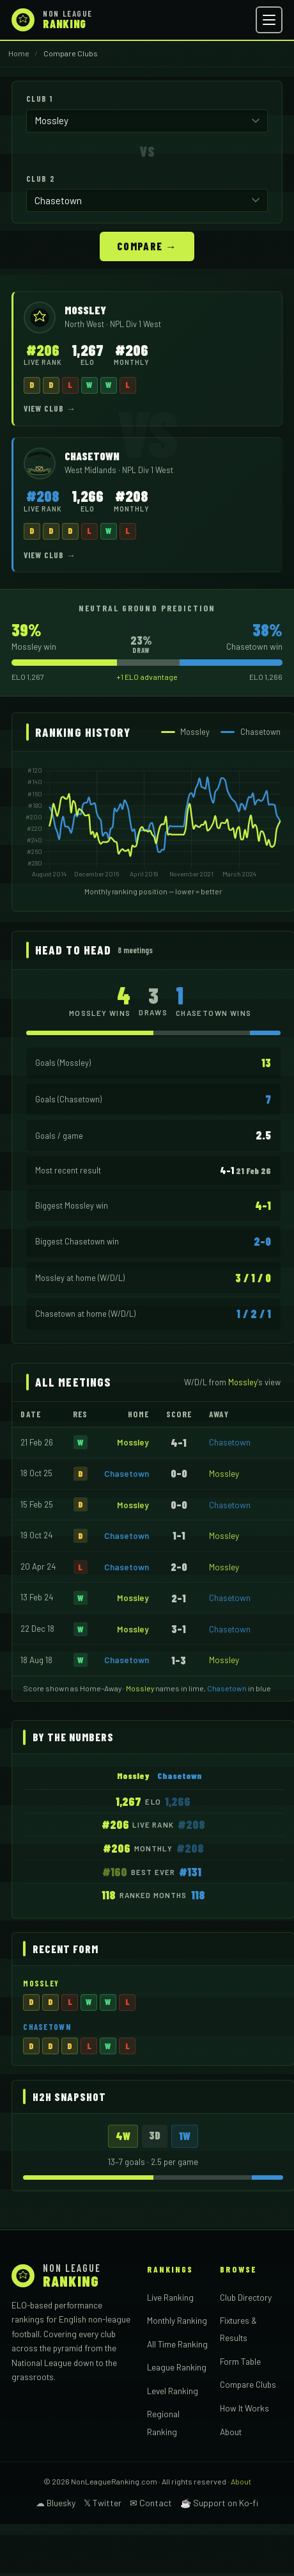 This screenshot has height=2576, width=294. Describe the element at coordinates (39, 98) in the screenshot. I see `Club 1` at that location.